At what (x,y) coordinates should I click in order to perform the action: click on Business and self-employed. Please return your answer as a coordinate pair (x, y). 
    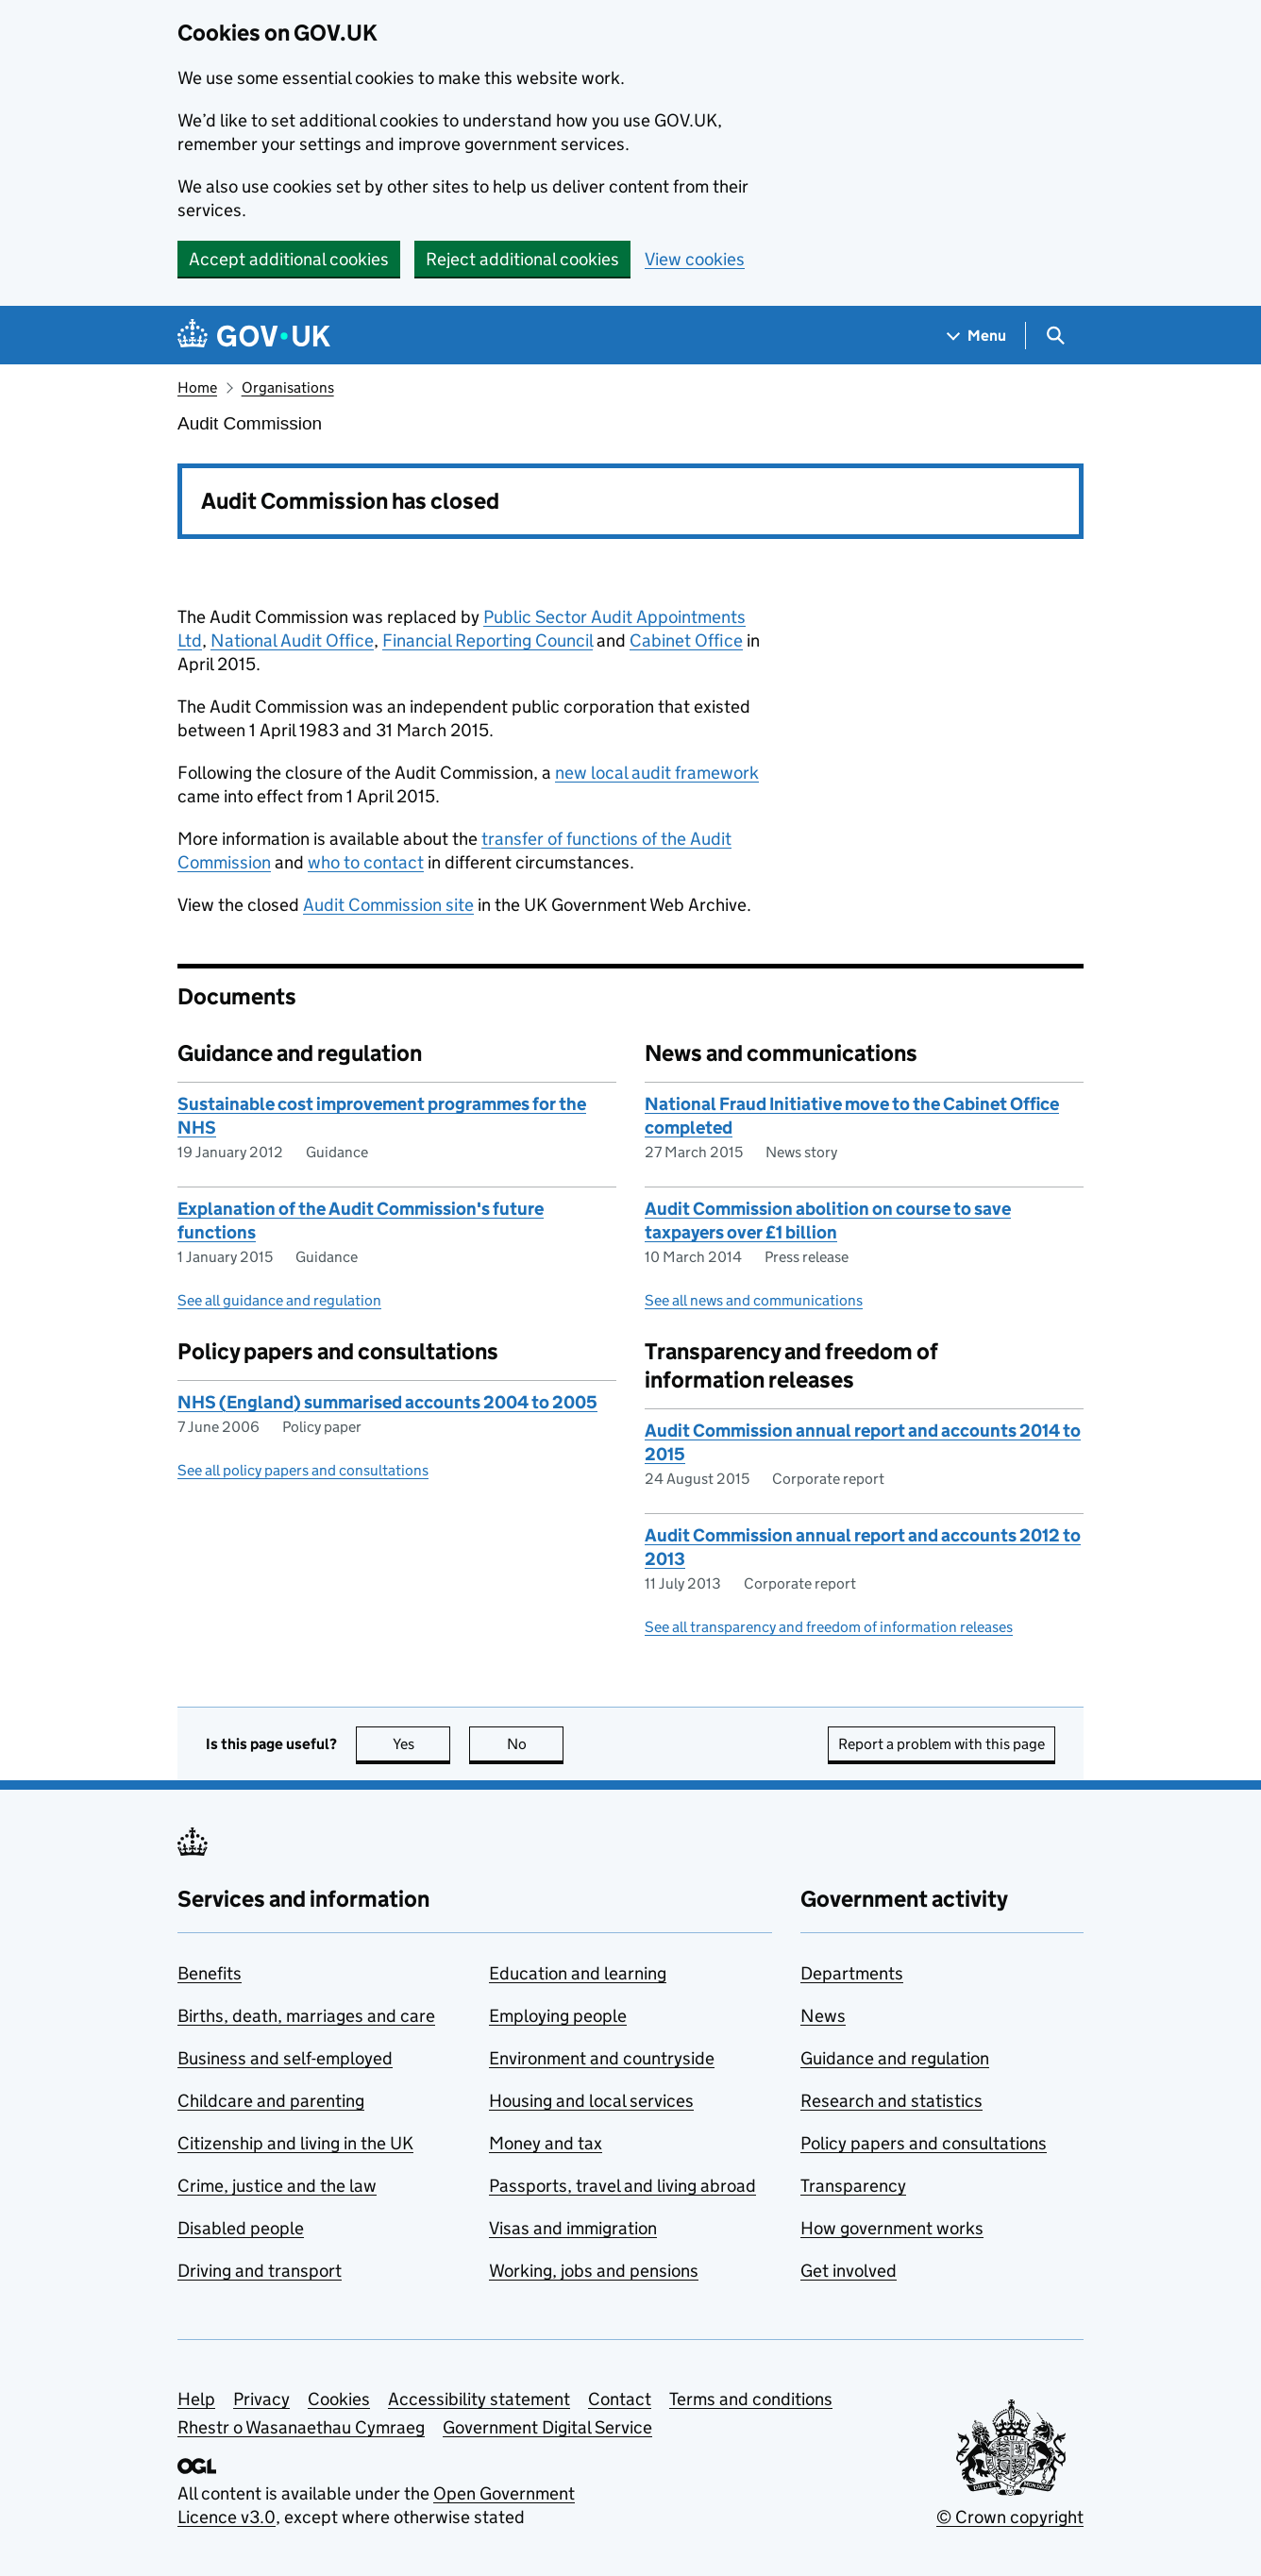
    Looking at the image, I should click on (285, 2058).